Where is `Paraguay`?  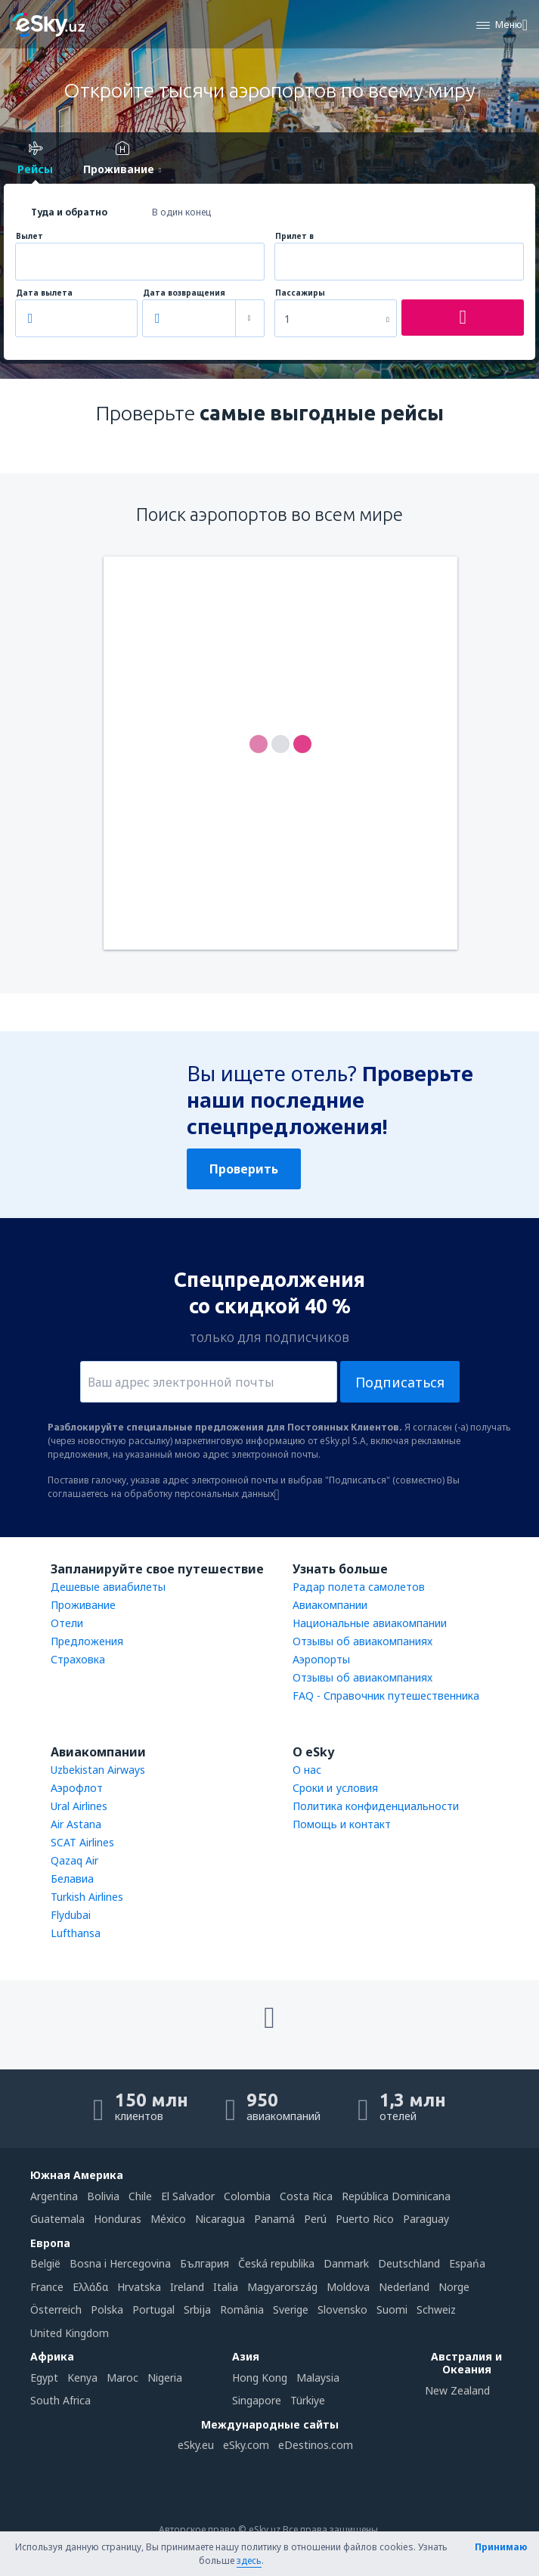 Paraguay is located at coordinates (426, 2219).